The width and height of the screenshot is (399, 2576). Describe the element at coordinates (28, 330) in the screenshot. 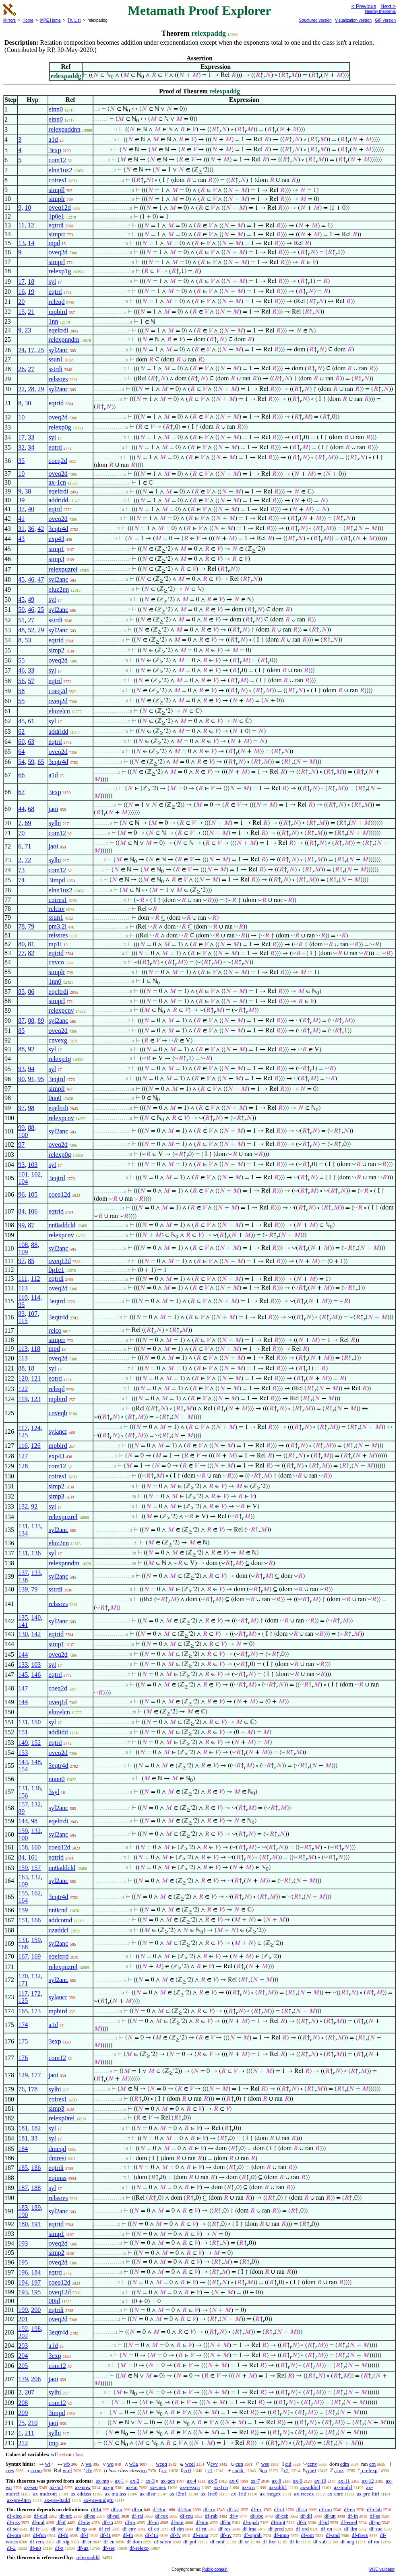

I see `23` at that location.